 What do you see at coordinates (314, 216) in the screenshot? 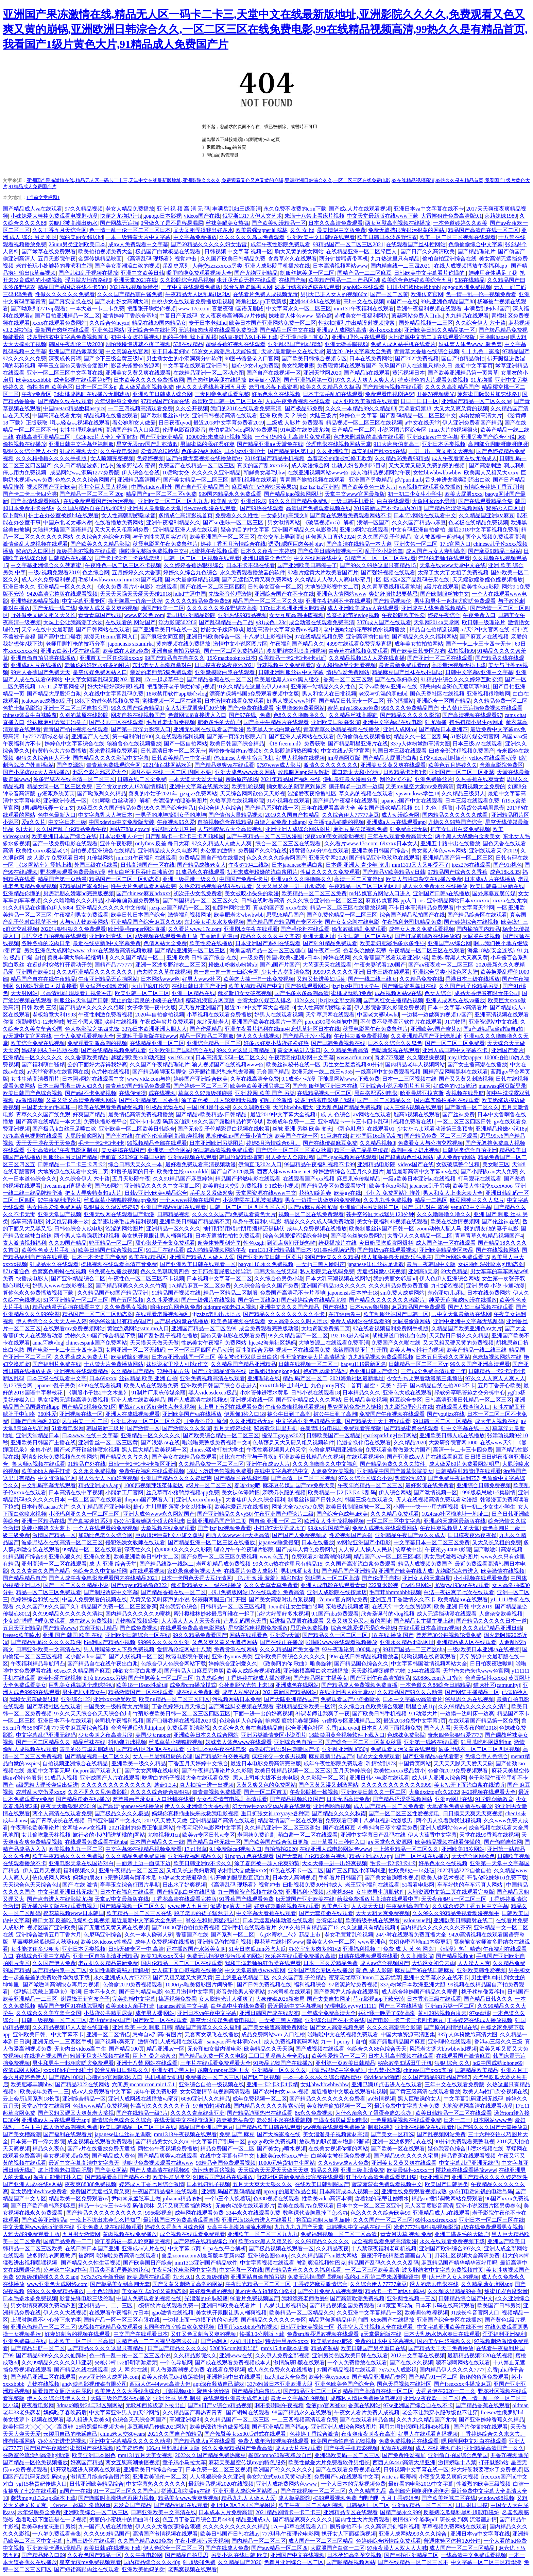
I see `未满十八禁止看床片视频` at bounding box center [314, 216].